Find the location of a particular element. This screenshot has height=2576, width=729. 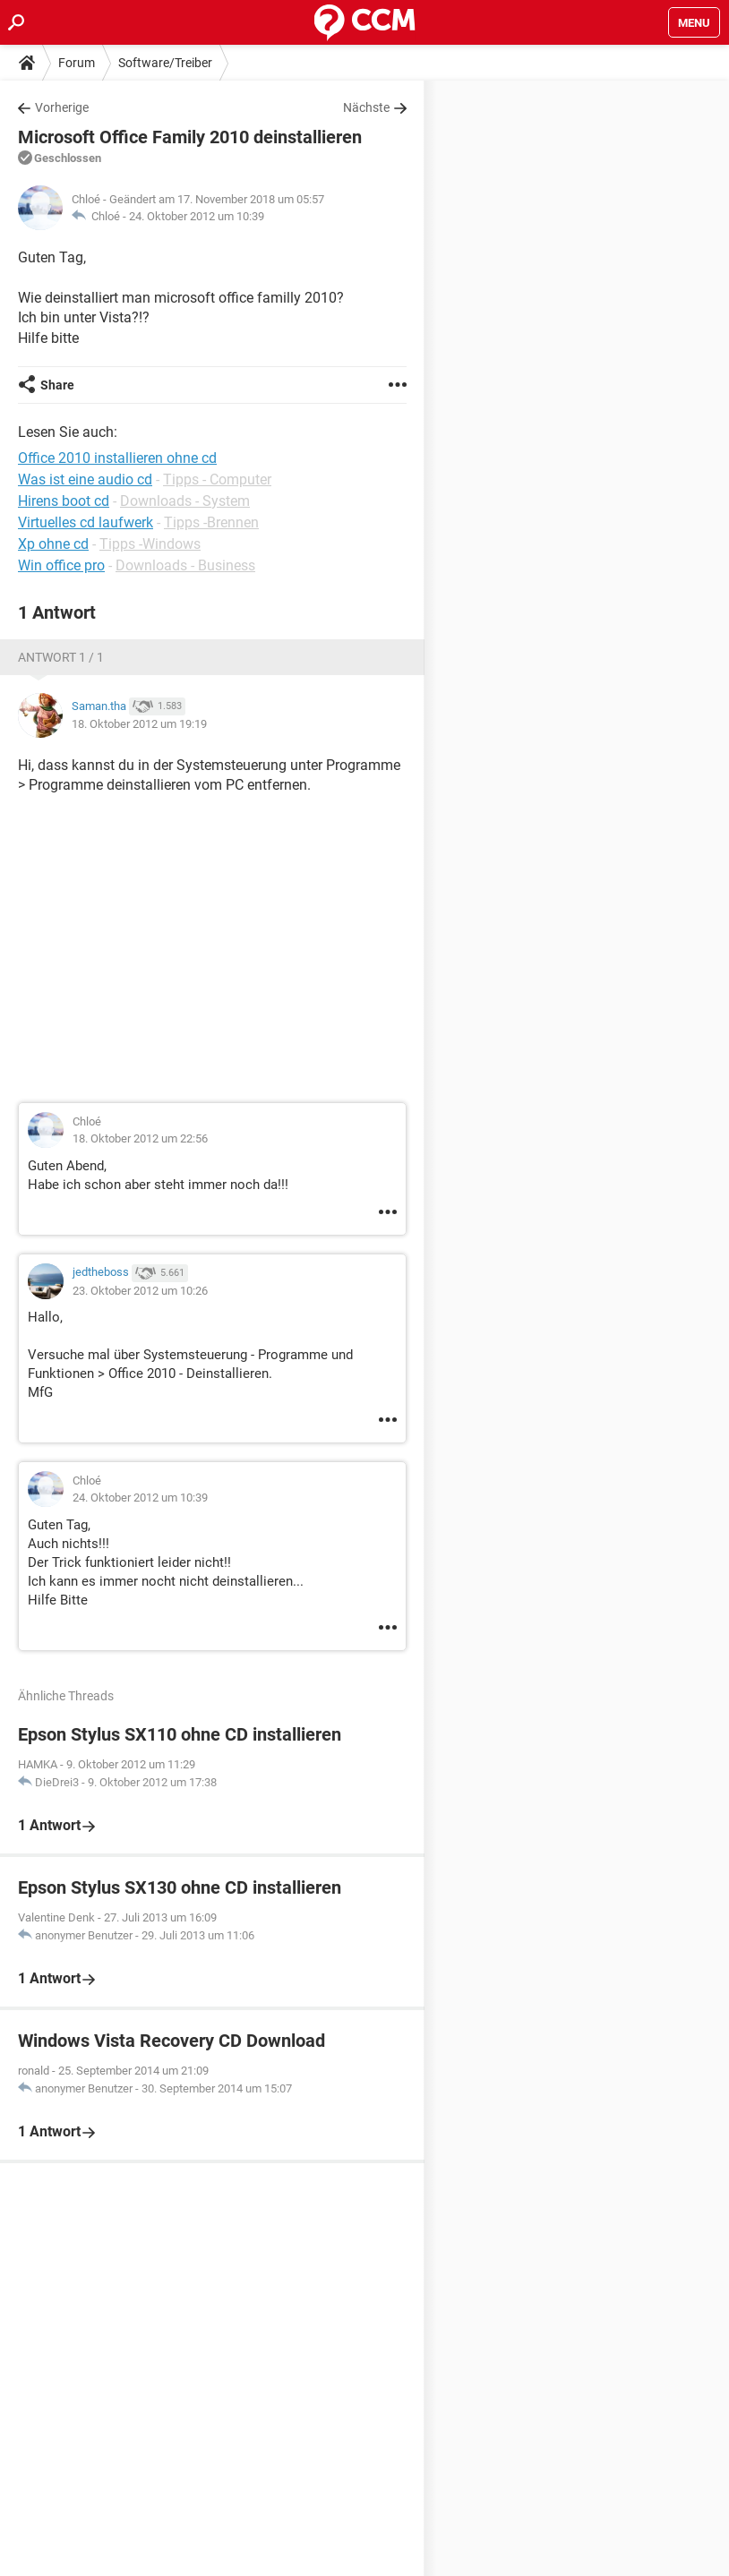

Nächste is located at coordinates (366, 107).